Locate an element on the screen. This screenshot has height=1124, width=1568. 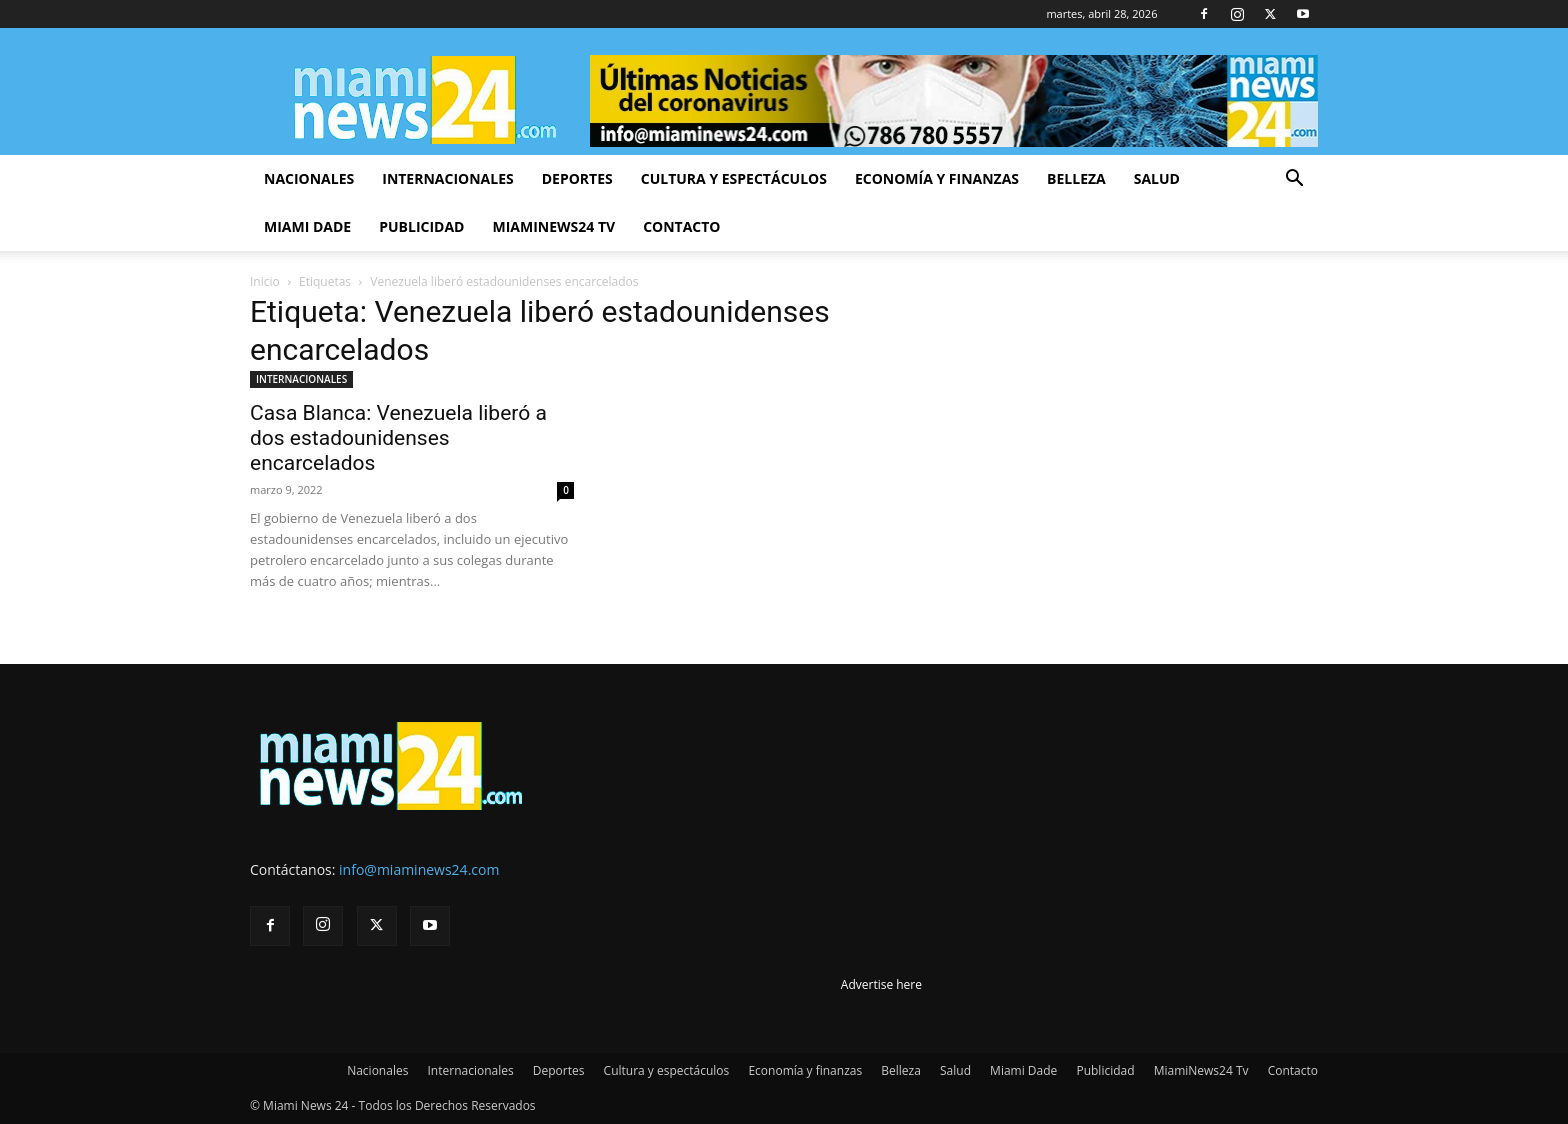
Nacionales is located at coordinates (309, 178).